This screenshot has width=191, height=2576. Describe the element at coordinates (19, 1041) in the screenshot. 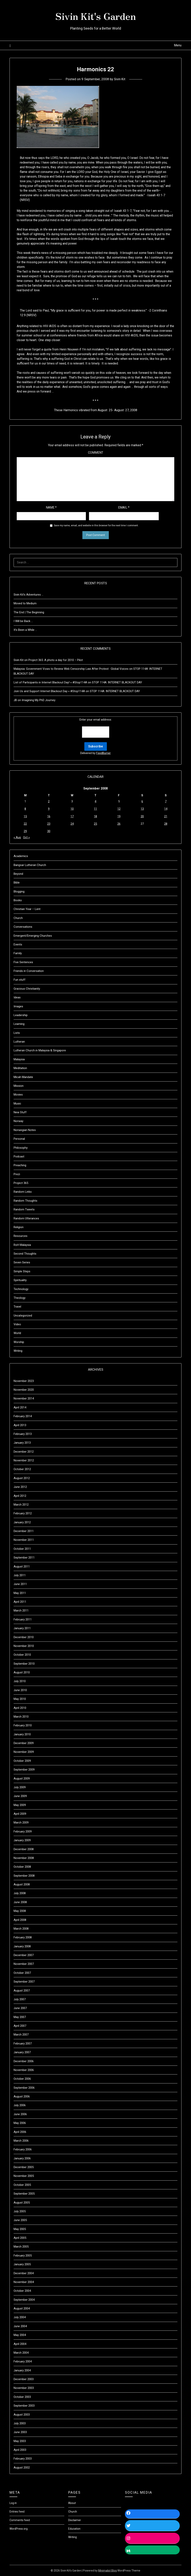

I see `Lutheran` at that location.